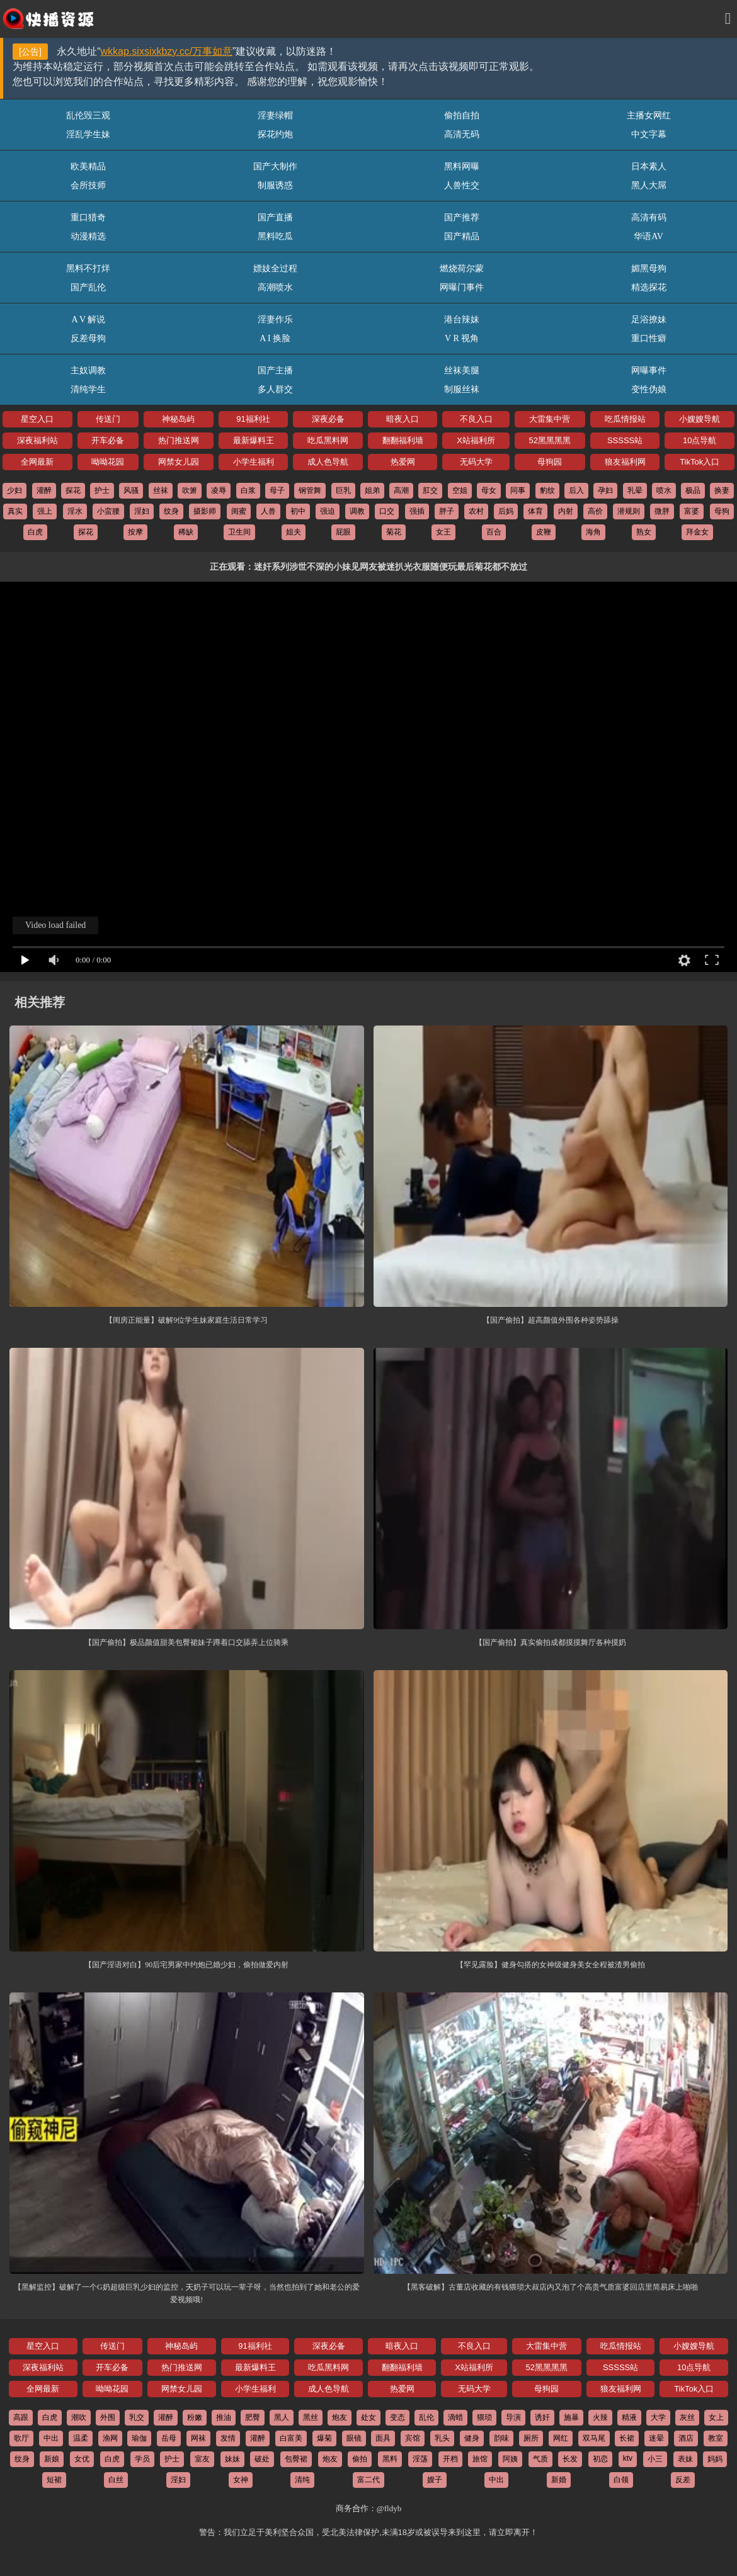  I want to click on 小三, so click(655, 2459).